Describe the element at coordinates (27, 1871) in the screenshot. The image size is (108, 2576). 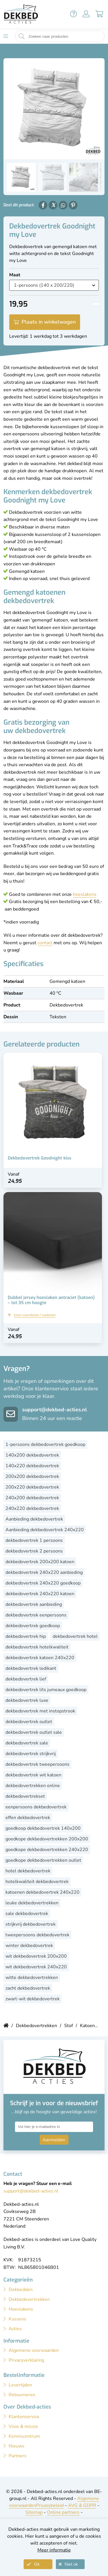
I see `hotel dekbedovertrek` at that location.